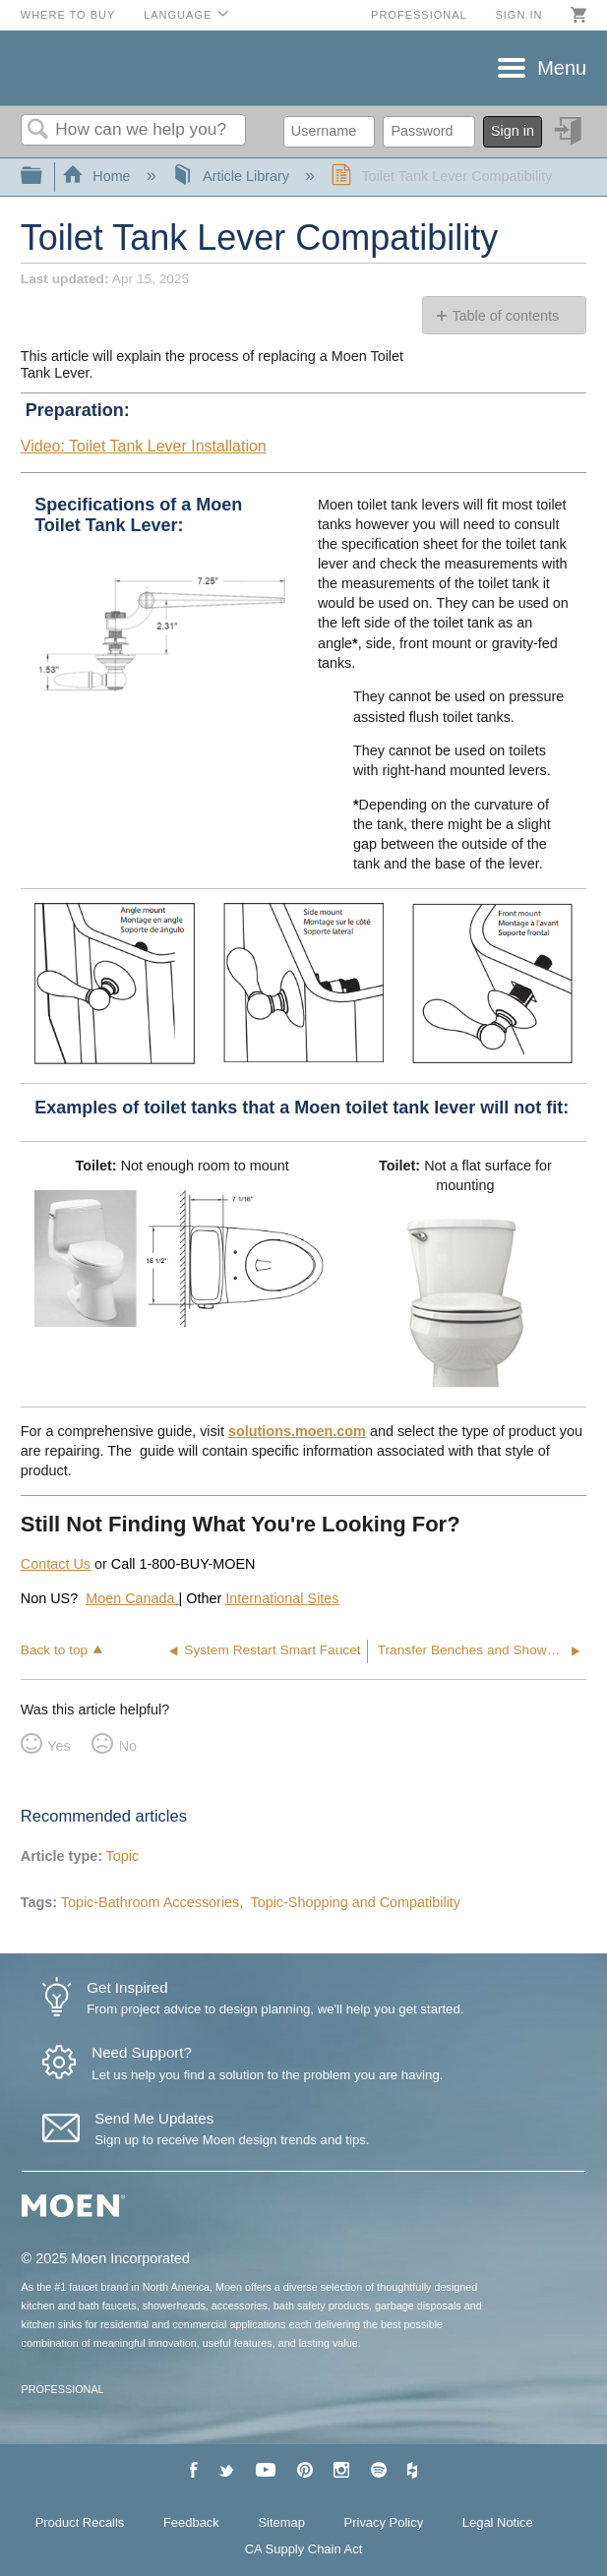 Image resolution: width=607 pixels, height=2576 pixels. Describe the element at coordinates (497, 2522) in the screenshot. I see `Legal Notice` at that location.